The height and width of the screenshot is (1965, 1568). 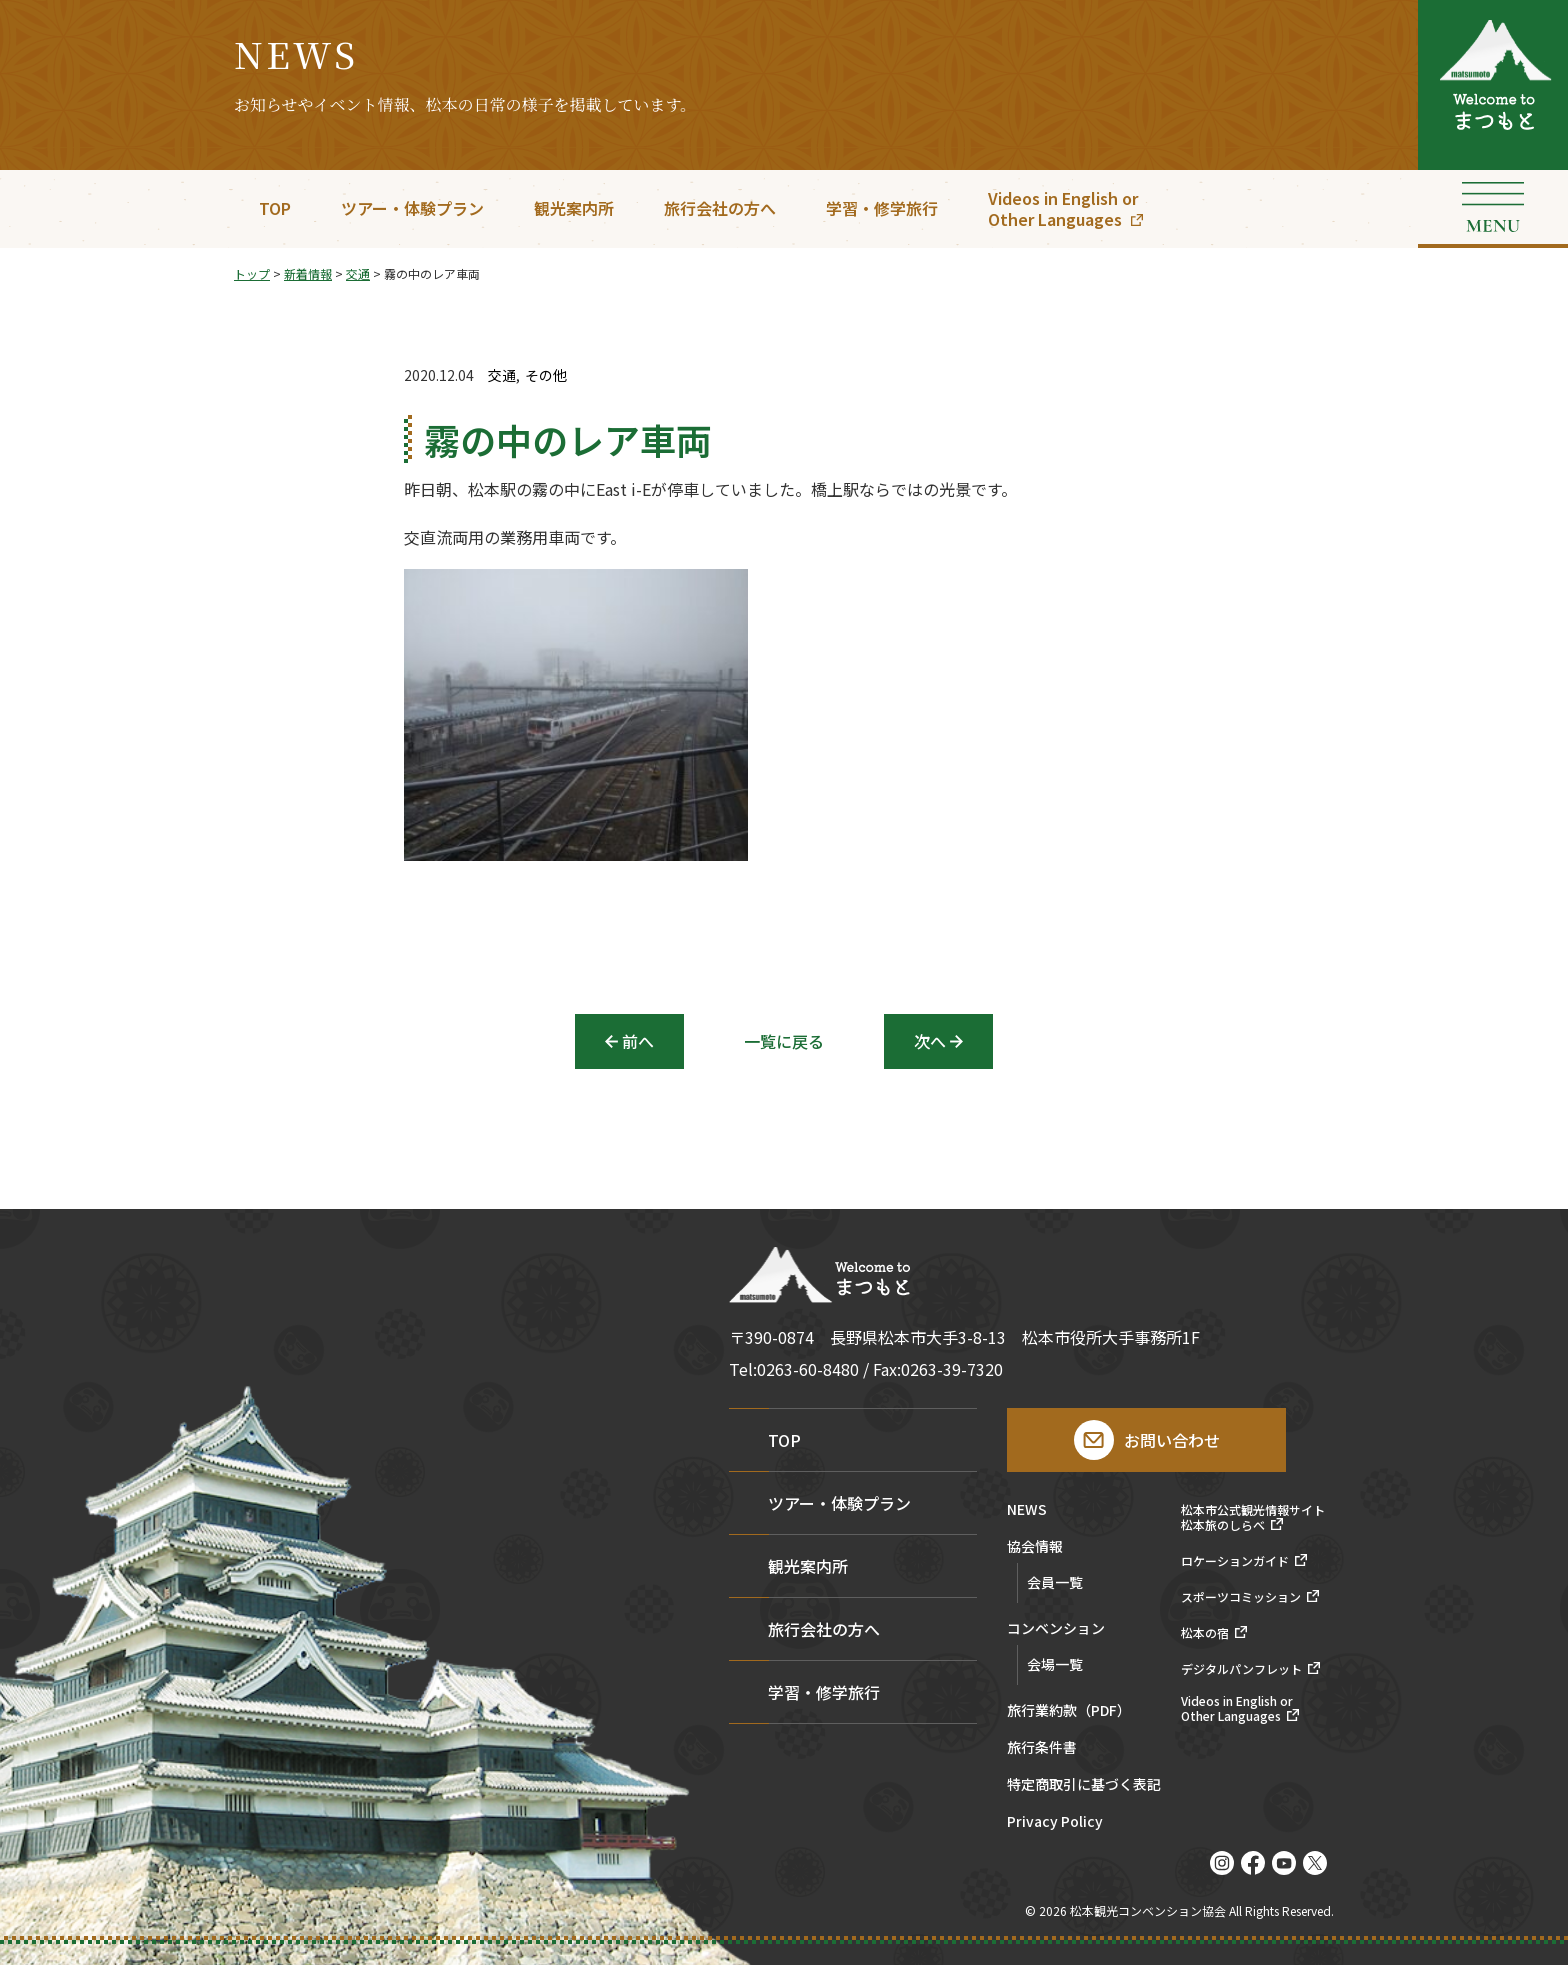 What do you see at coordinates (574, 208) in the screenshot?
I see `観光案内所` at bounding box center [574, 208].